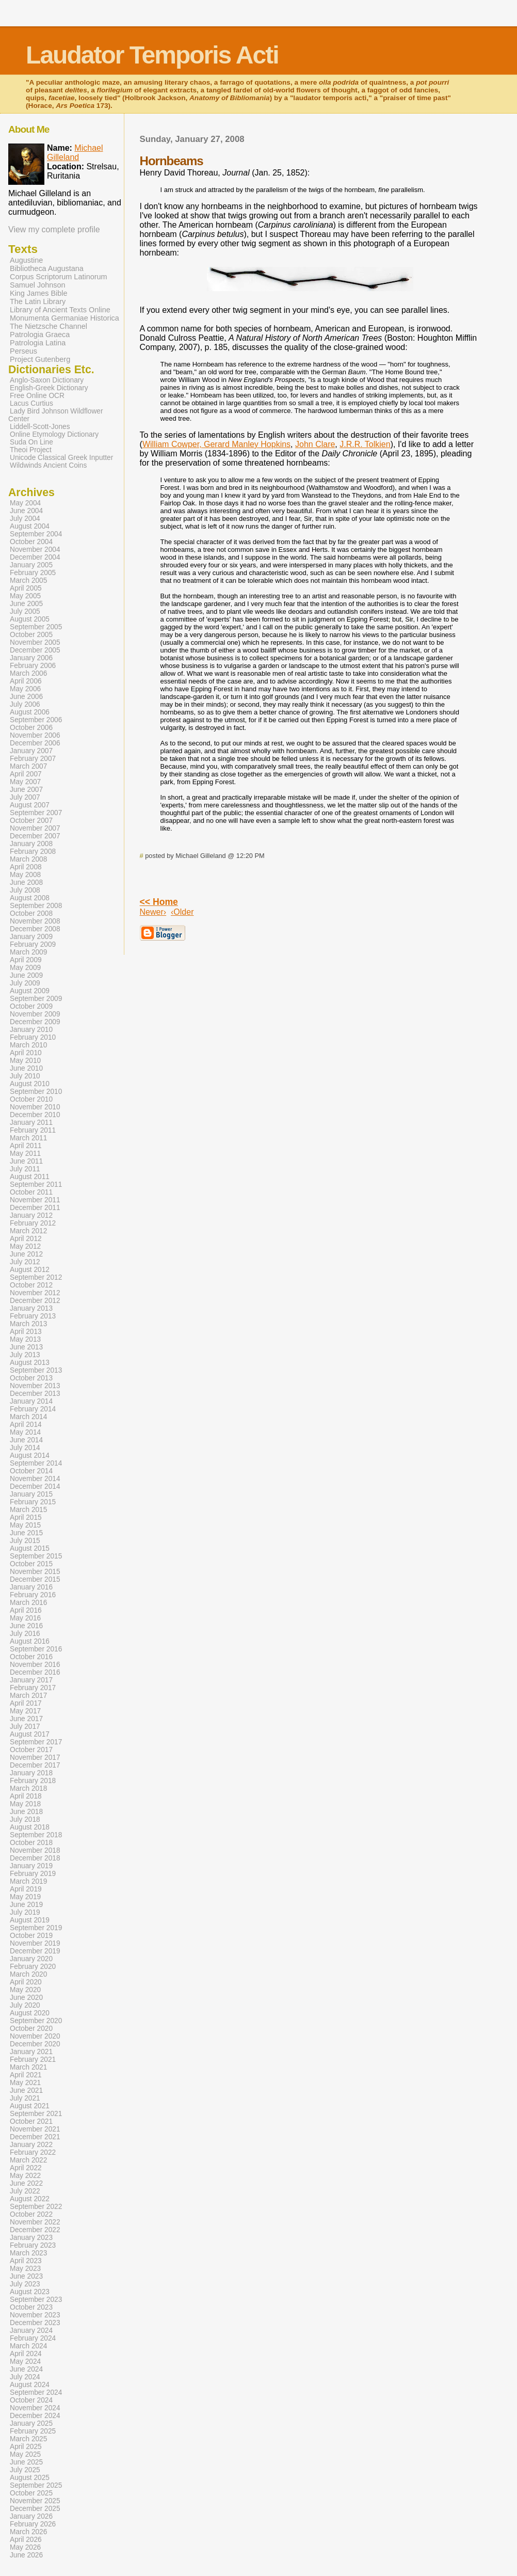 The image size is (517, 2576). What do you see at coordinates (26, 2369) in the screenshot?
I see `June 2024` at bounding box center [26, 2369].